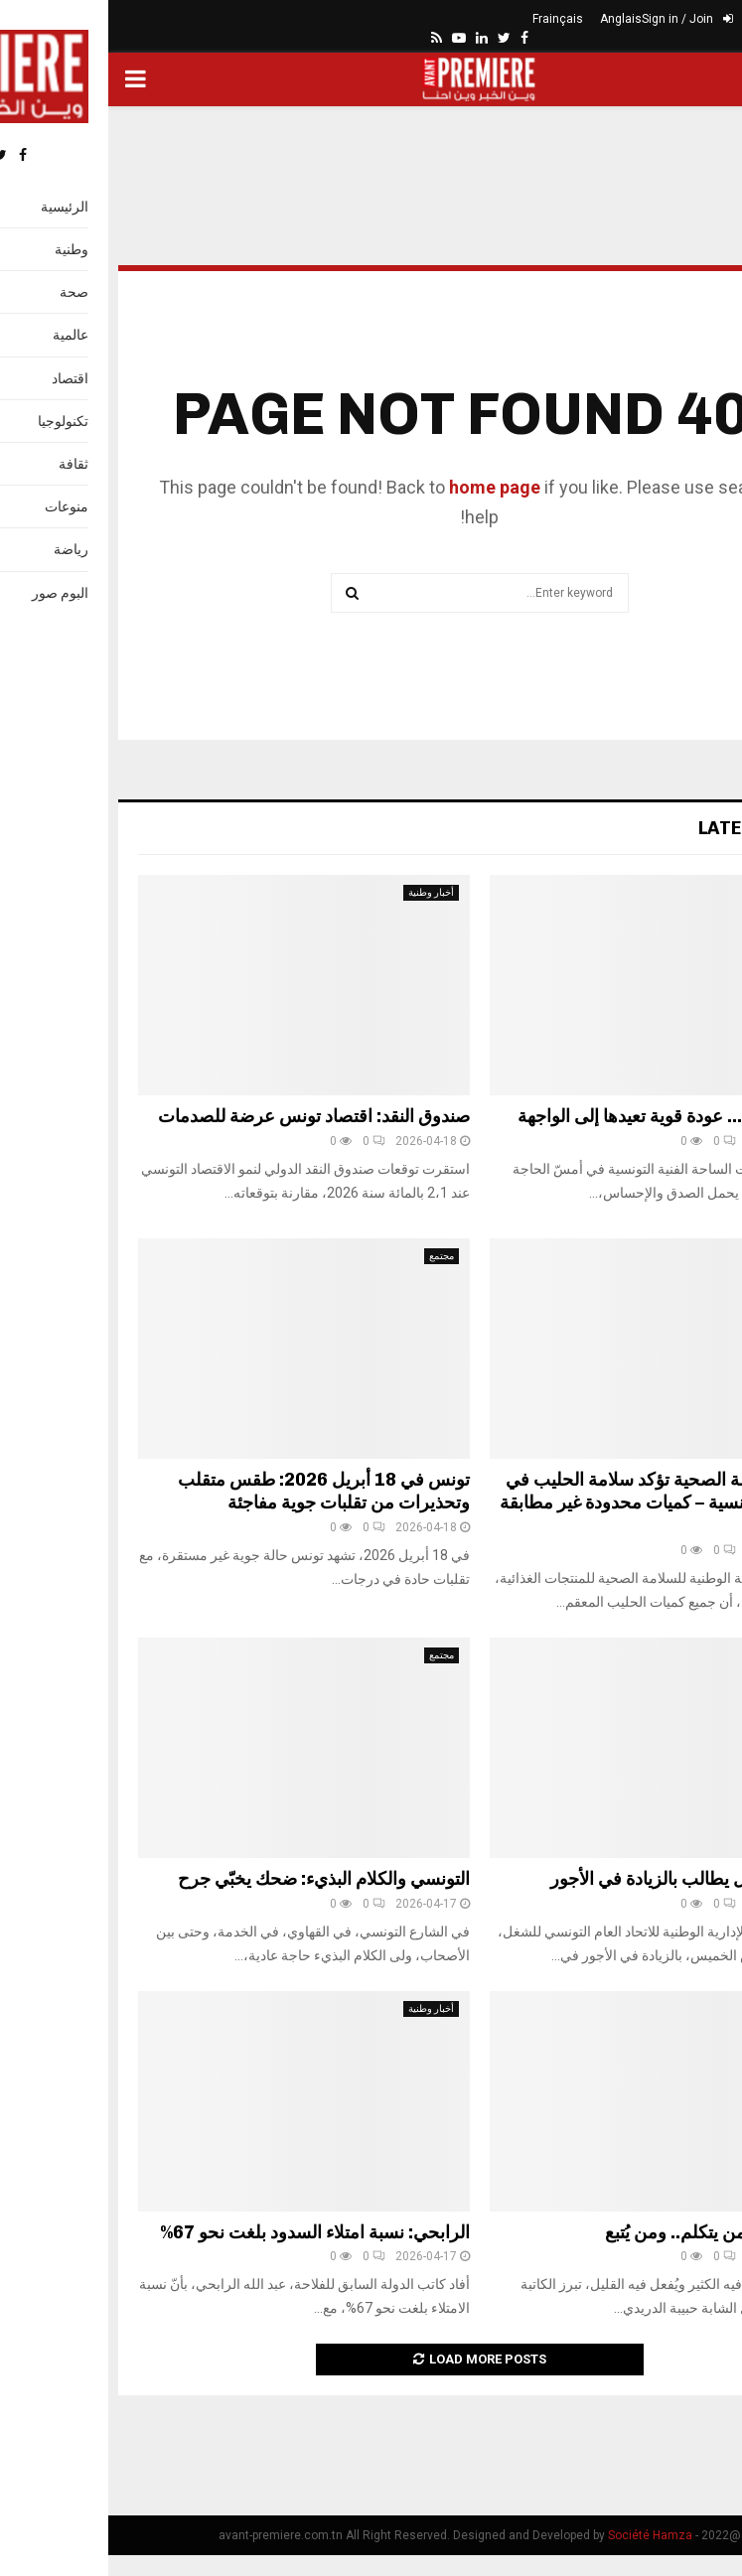 Image resolution: width=742 pixels, height=2576 pixels. Describe the element at coordinates (672, 892) in the screenshot. I see `ثقافة وإعلام` at that location.